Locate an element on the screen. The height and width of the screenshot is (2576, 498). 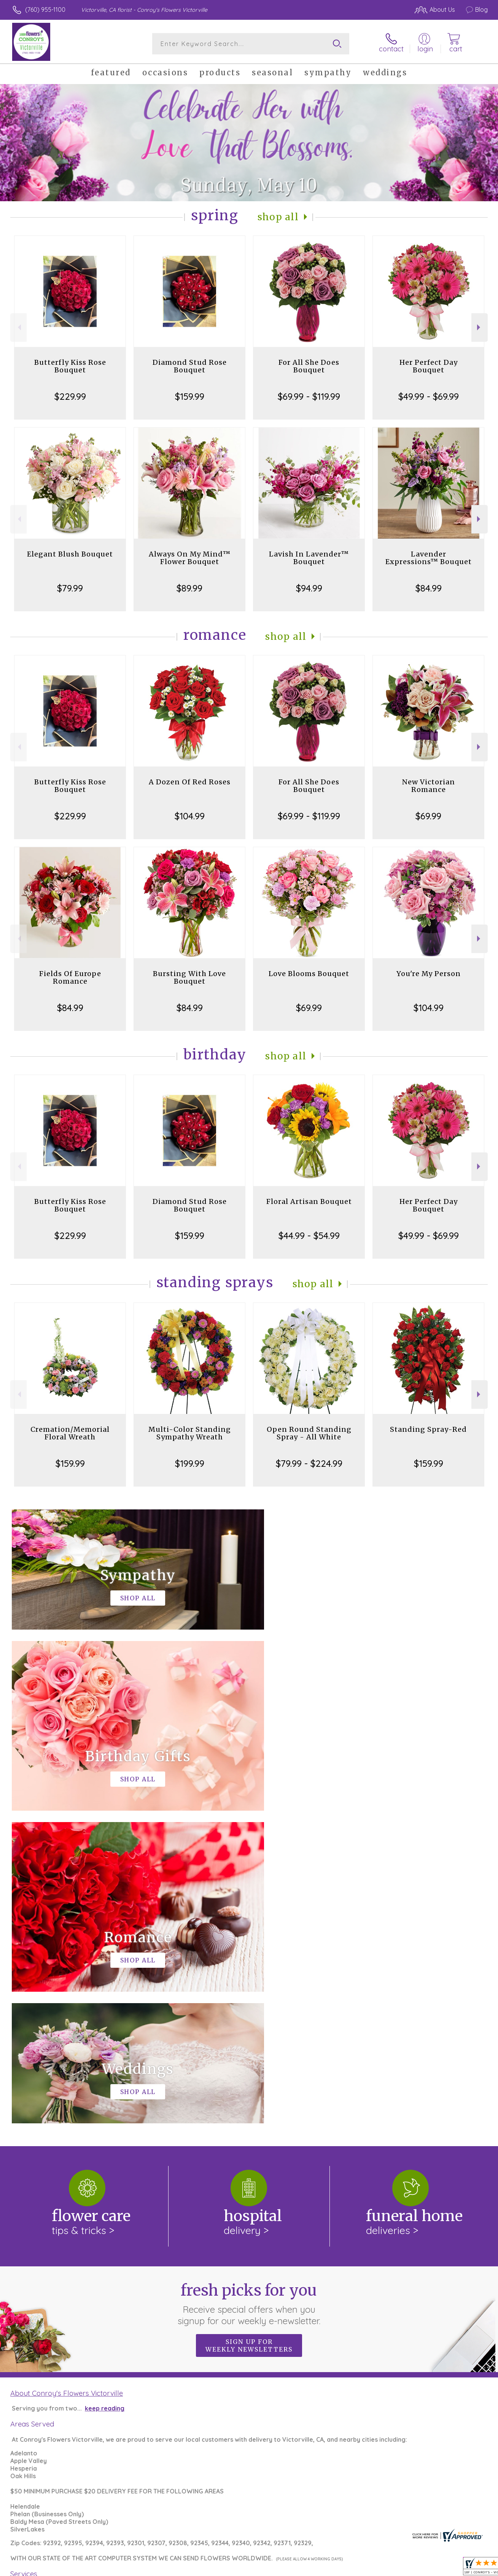
$79.99 is located at coordinates (70, 588).